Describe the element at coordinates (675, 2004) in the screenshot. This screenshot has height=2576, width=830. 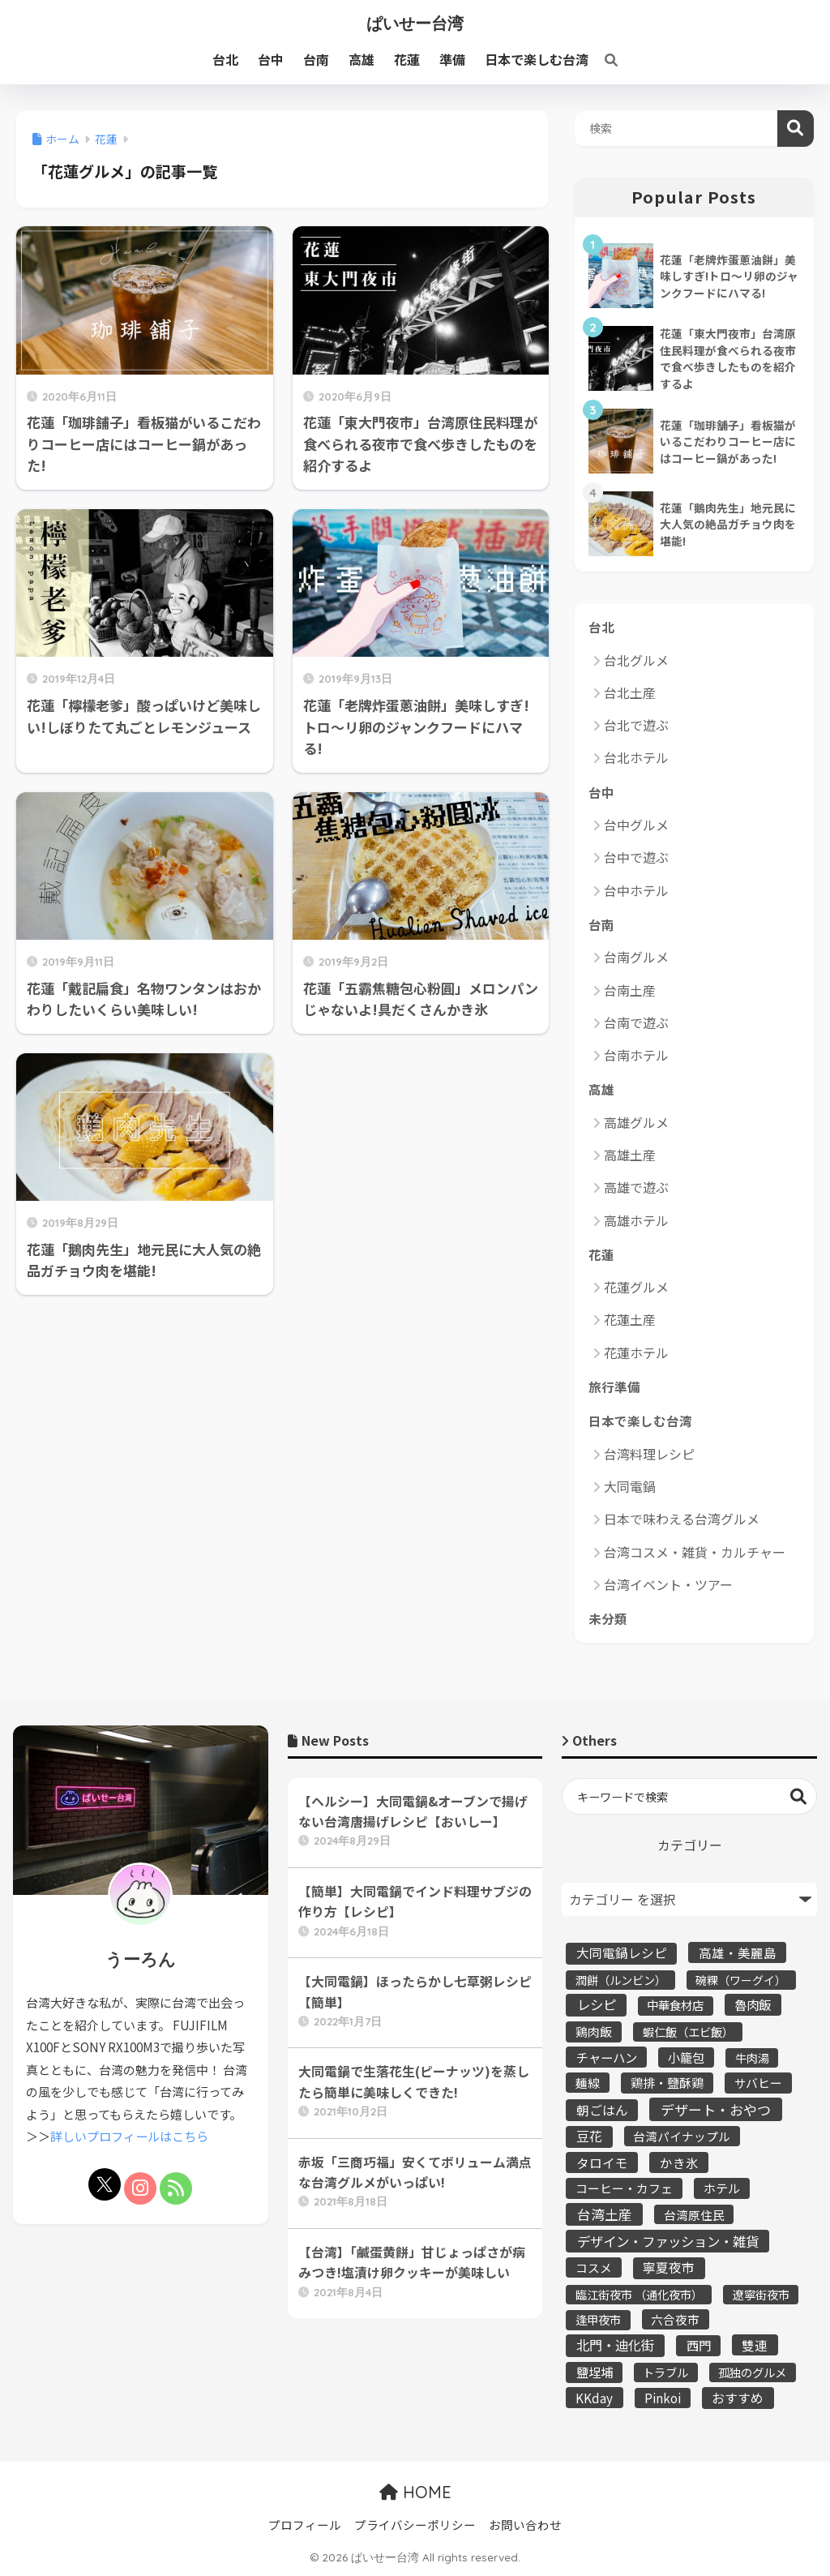
I see `中華食材店 [中華食材店 (4個の項目)]` at that location.